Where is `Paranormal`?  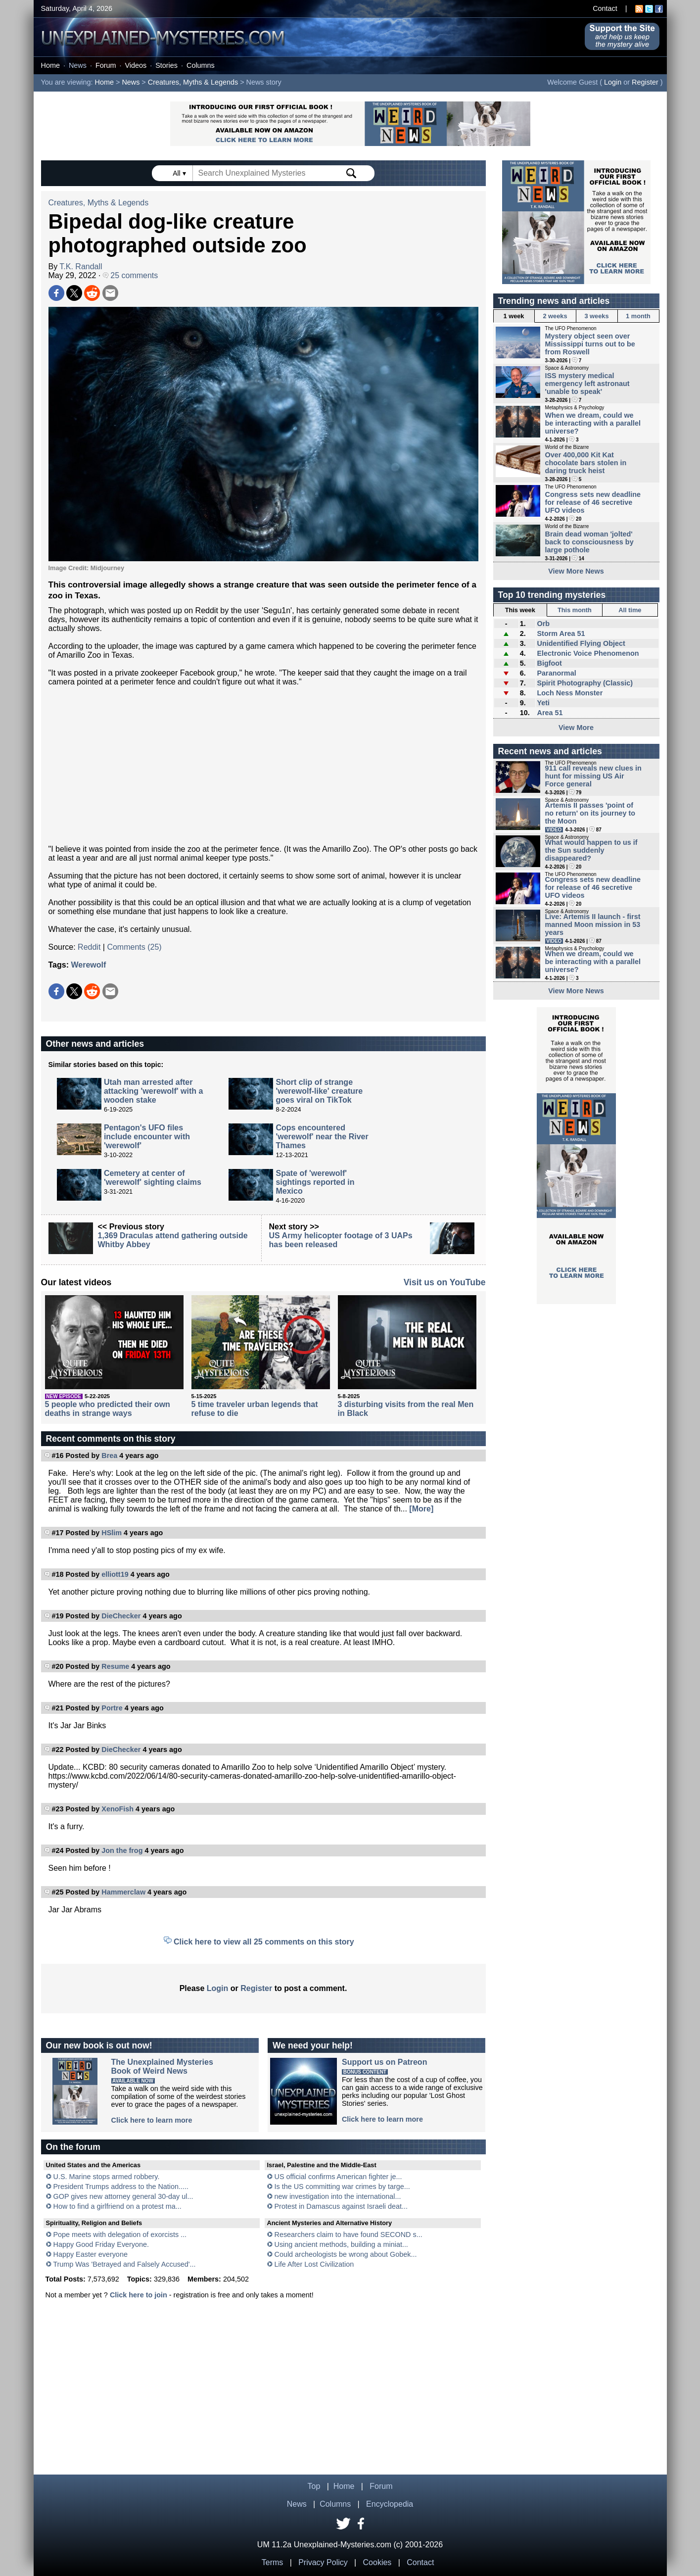 Paranormal is located at coordinates (556, 673).